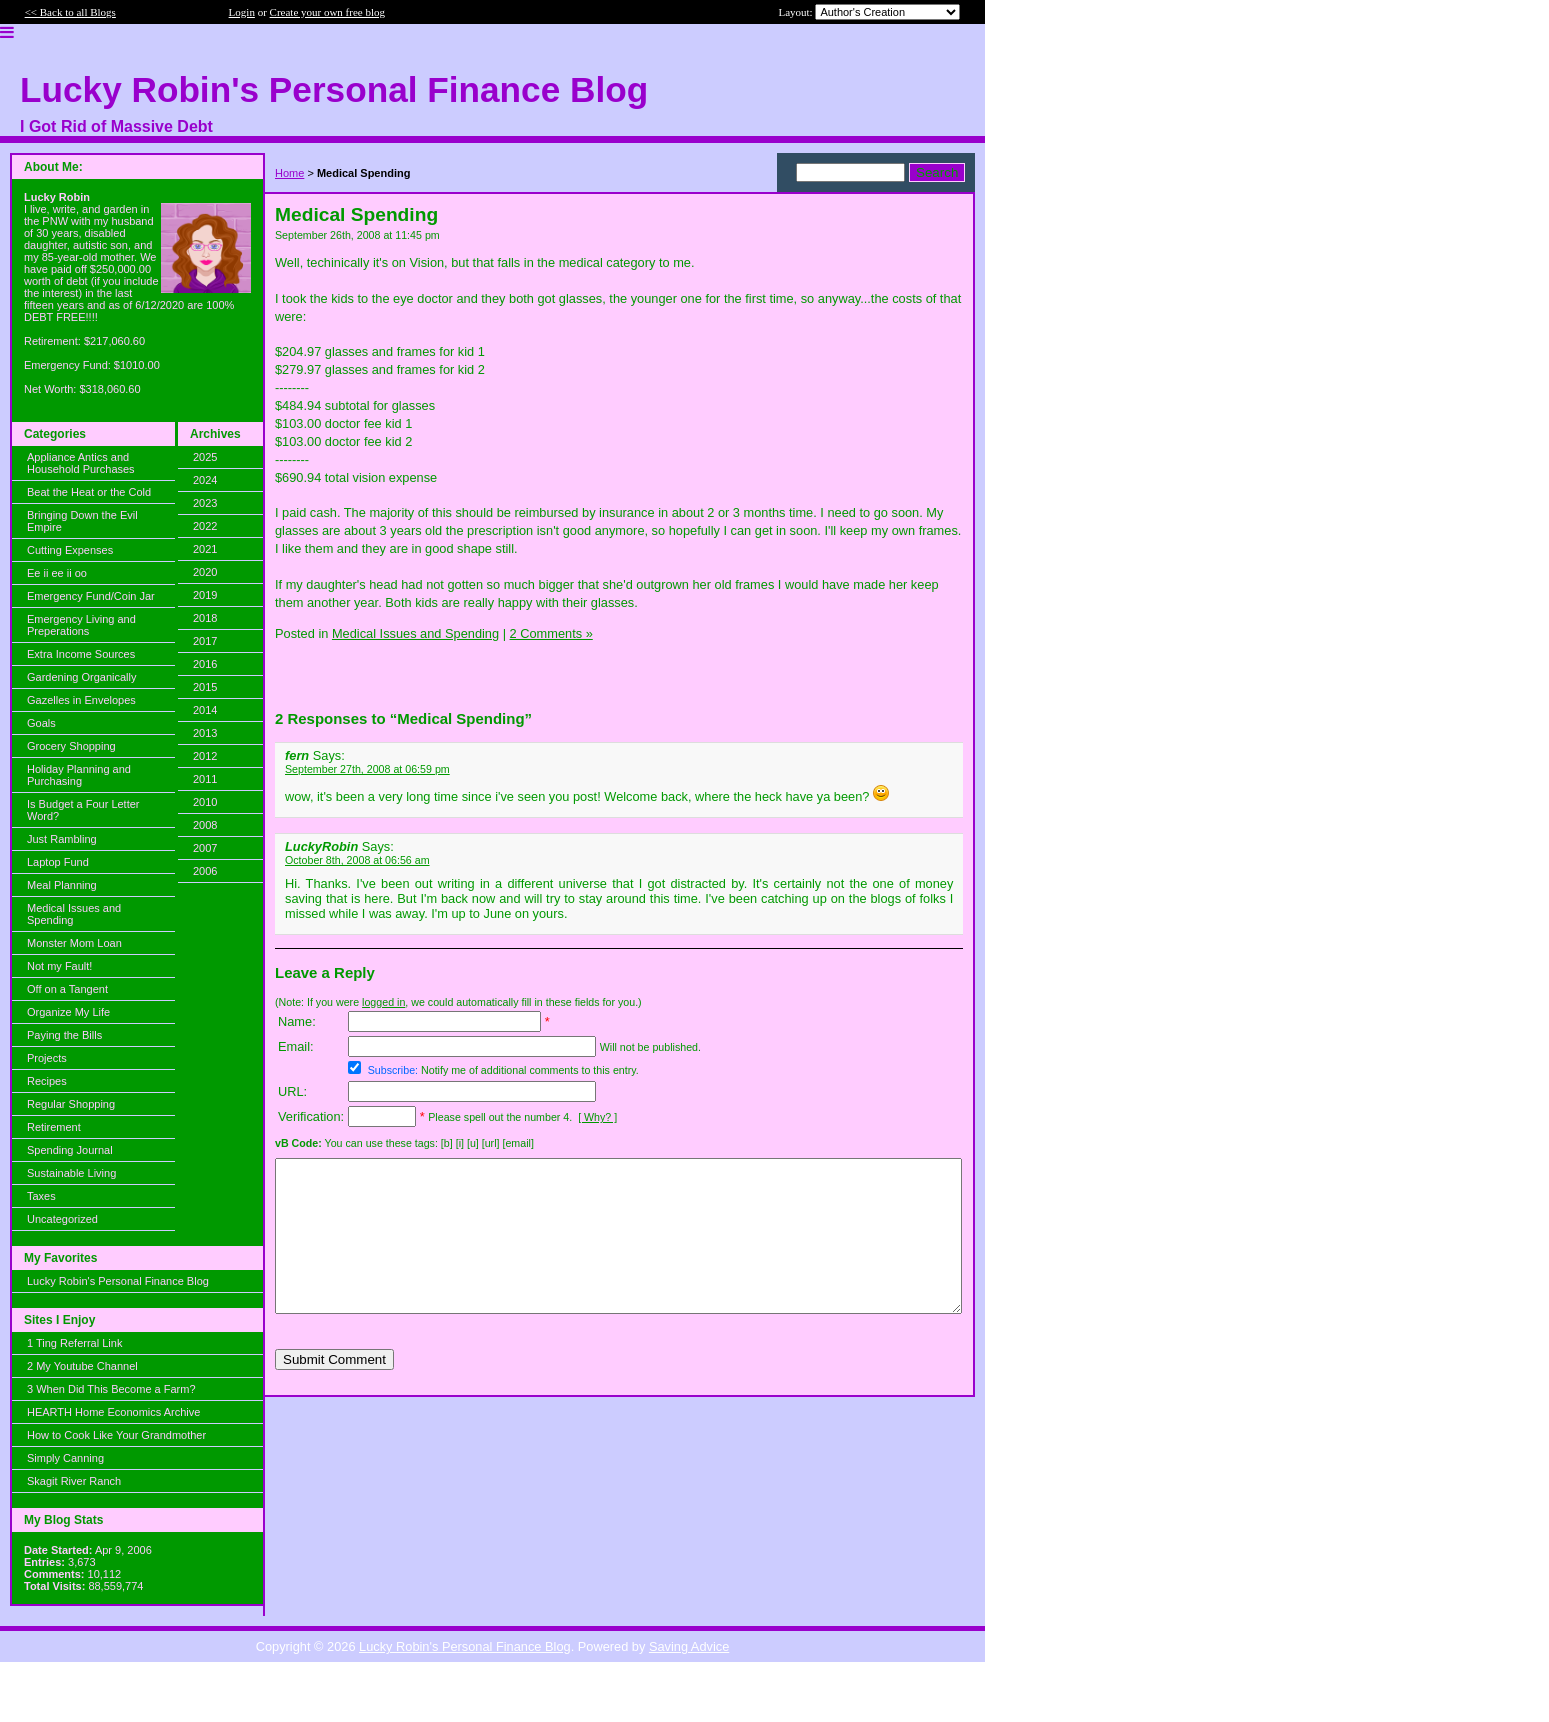 The image size is (1549, 1722). What do you see at coordinates (205, 848) in the screenshot?
I see `2007` at bounding box center [205, 848].